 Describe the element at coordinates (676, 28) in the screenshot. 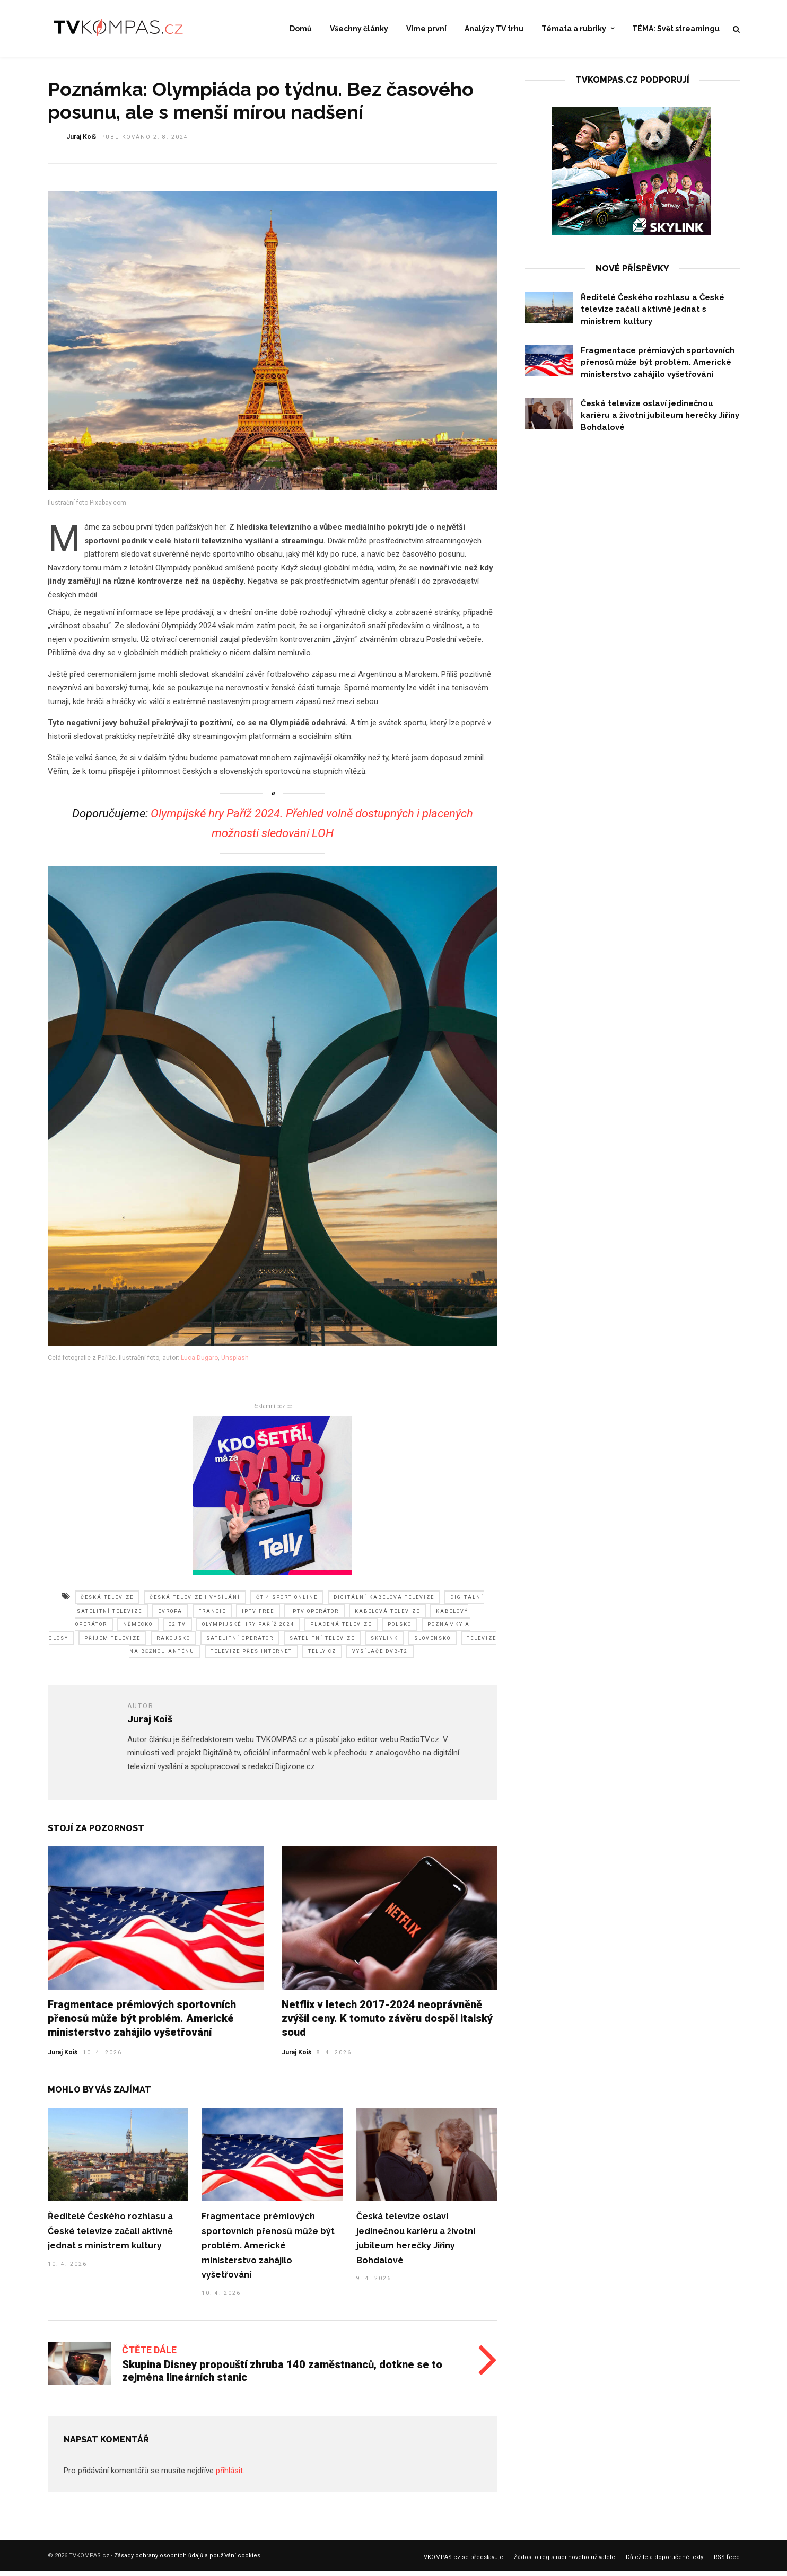

I see `TÉMA: Svět streamingu` at that location.